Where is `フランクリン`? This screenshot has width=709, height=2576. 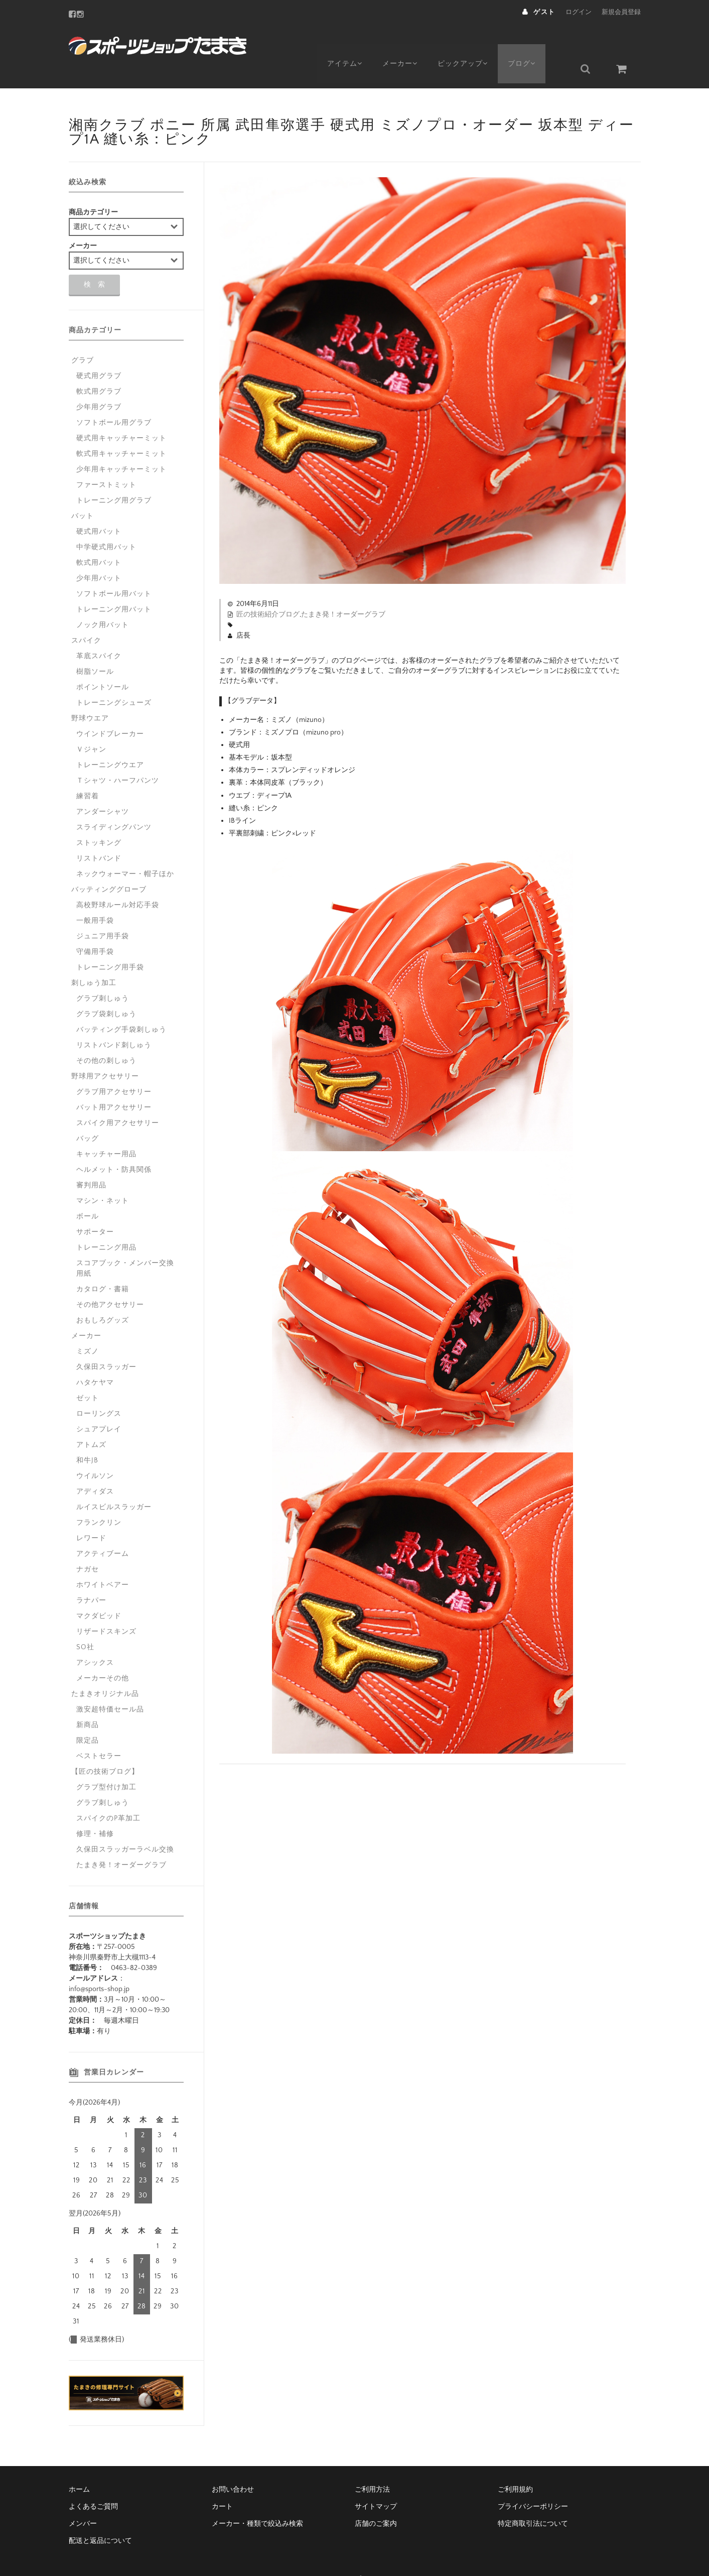
フランクリン is located at coordinates (98, 1499).